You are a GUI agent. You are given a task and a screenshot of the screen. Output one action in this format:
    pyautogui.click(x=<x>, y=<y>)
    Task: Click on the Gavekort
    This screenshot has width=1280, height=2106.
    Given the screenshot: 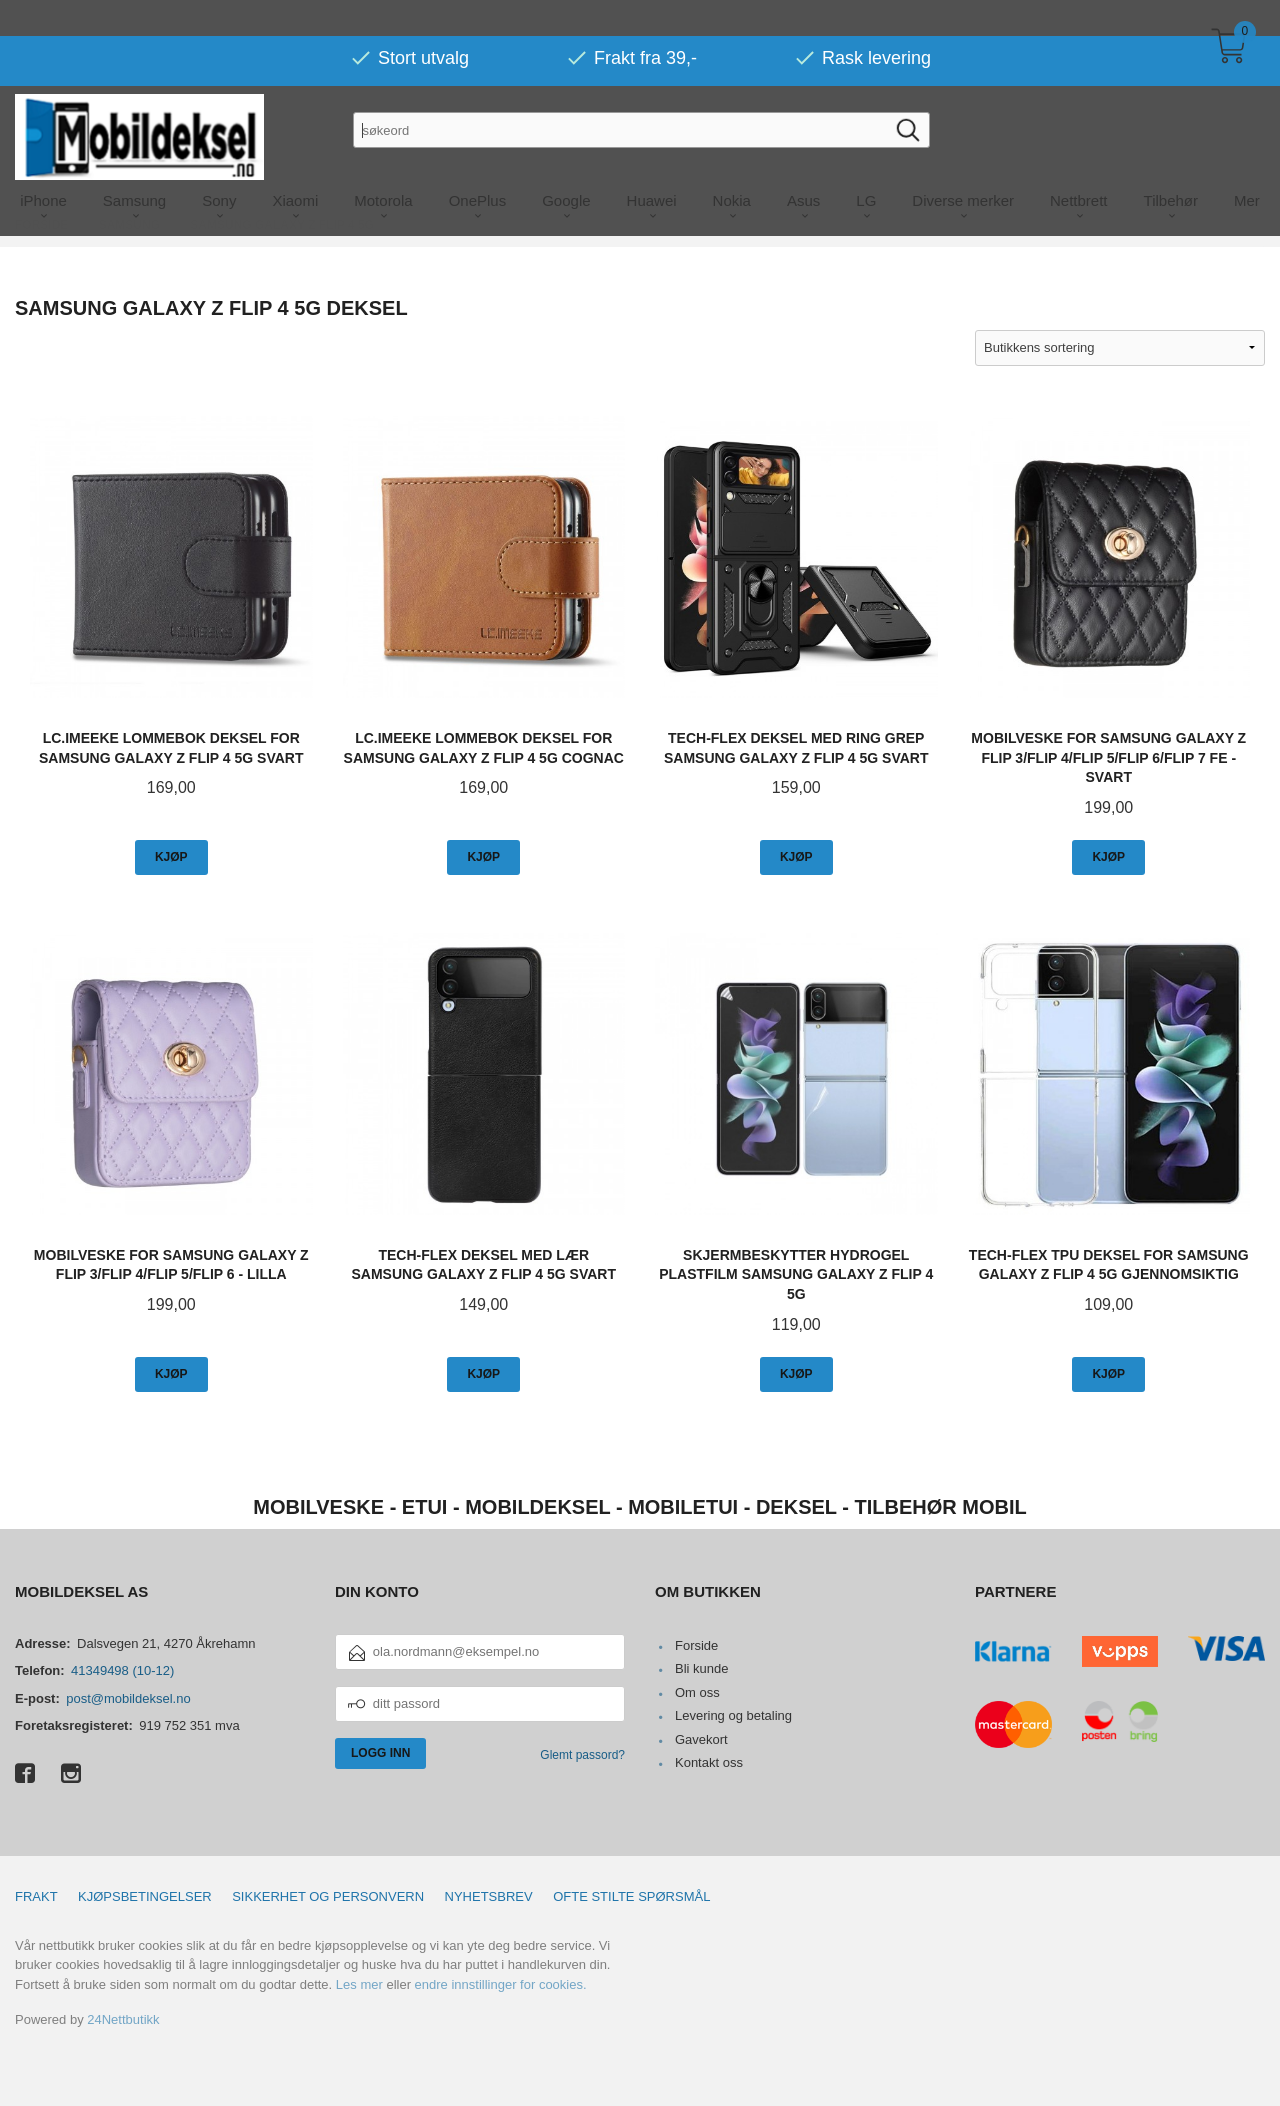 What is the action you would take?
    pyautogui.click(x=701, y=1739)
    